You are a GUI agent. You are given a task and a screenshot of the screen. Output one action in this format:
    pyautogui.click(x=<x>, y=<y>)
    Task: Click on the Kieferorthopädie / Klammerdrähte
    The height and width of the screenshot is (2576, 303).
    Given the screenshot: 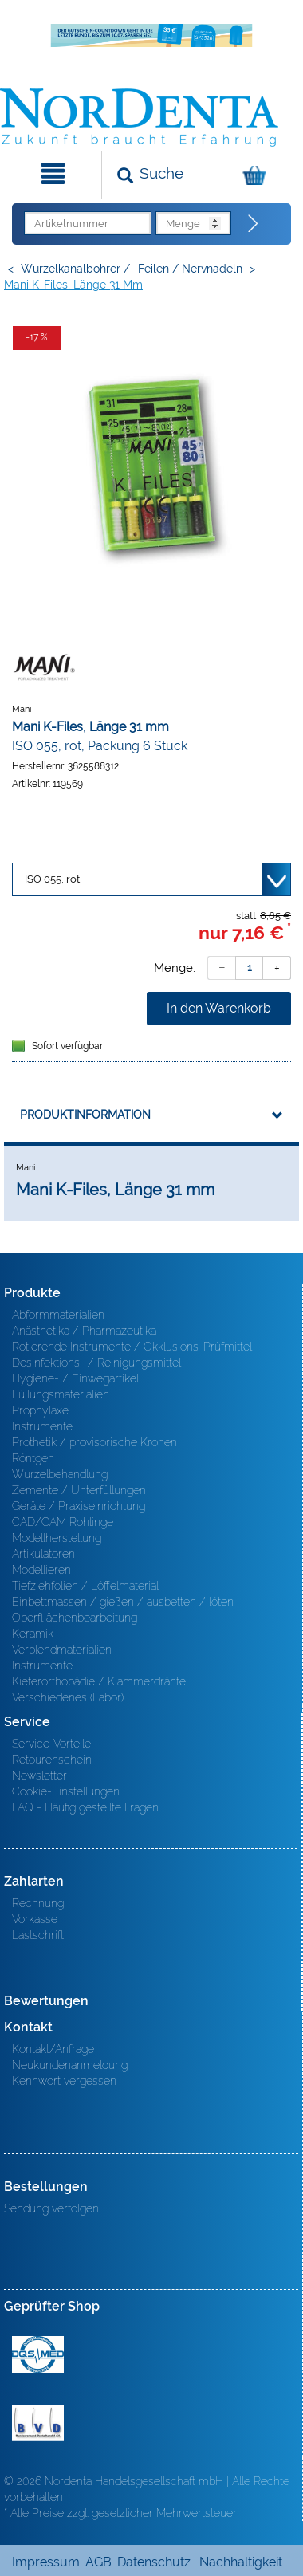 What is the action you would take?
    pyautogui.click(x=99, y=1681)
    